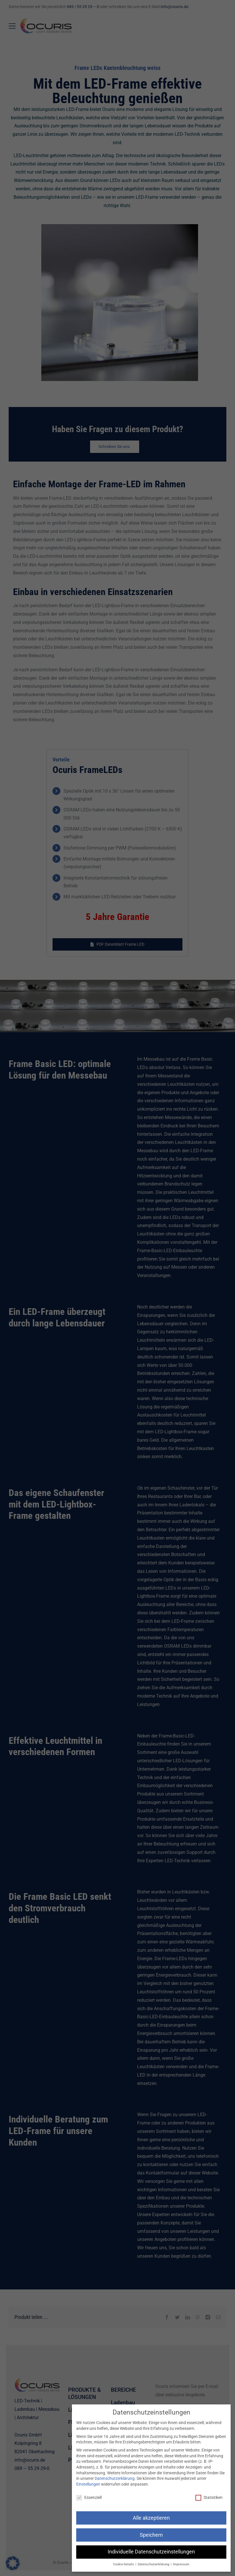  What do you see at coordinates (154, 2564) in the screenshot?
I see `Datenschutzerklärung [button]` at bounding box center [154, 2564].